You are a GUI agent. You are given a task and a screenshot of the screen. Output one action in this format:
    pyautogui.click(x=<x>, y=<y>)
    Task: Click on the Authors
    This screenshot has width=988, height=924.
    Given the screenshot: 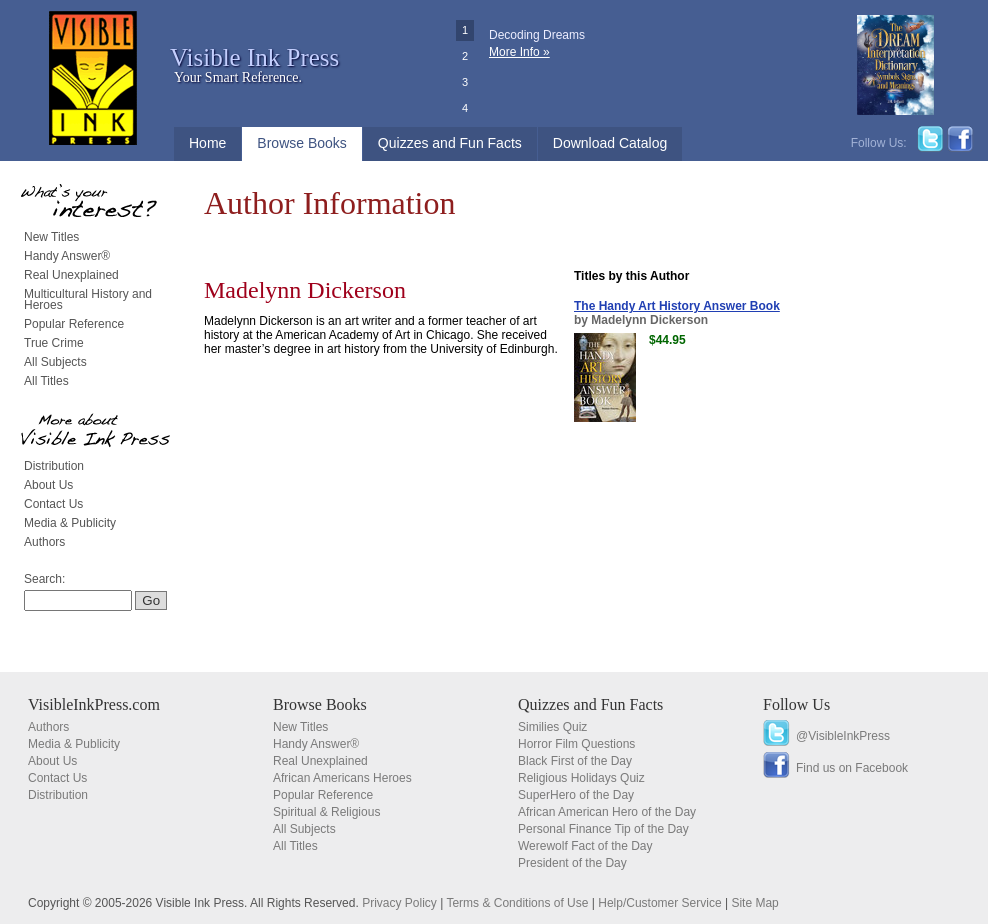 What is the action you would take?
    pyautogui.click(x=44, y=542)
    